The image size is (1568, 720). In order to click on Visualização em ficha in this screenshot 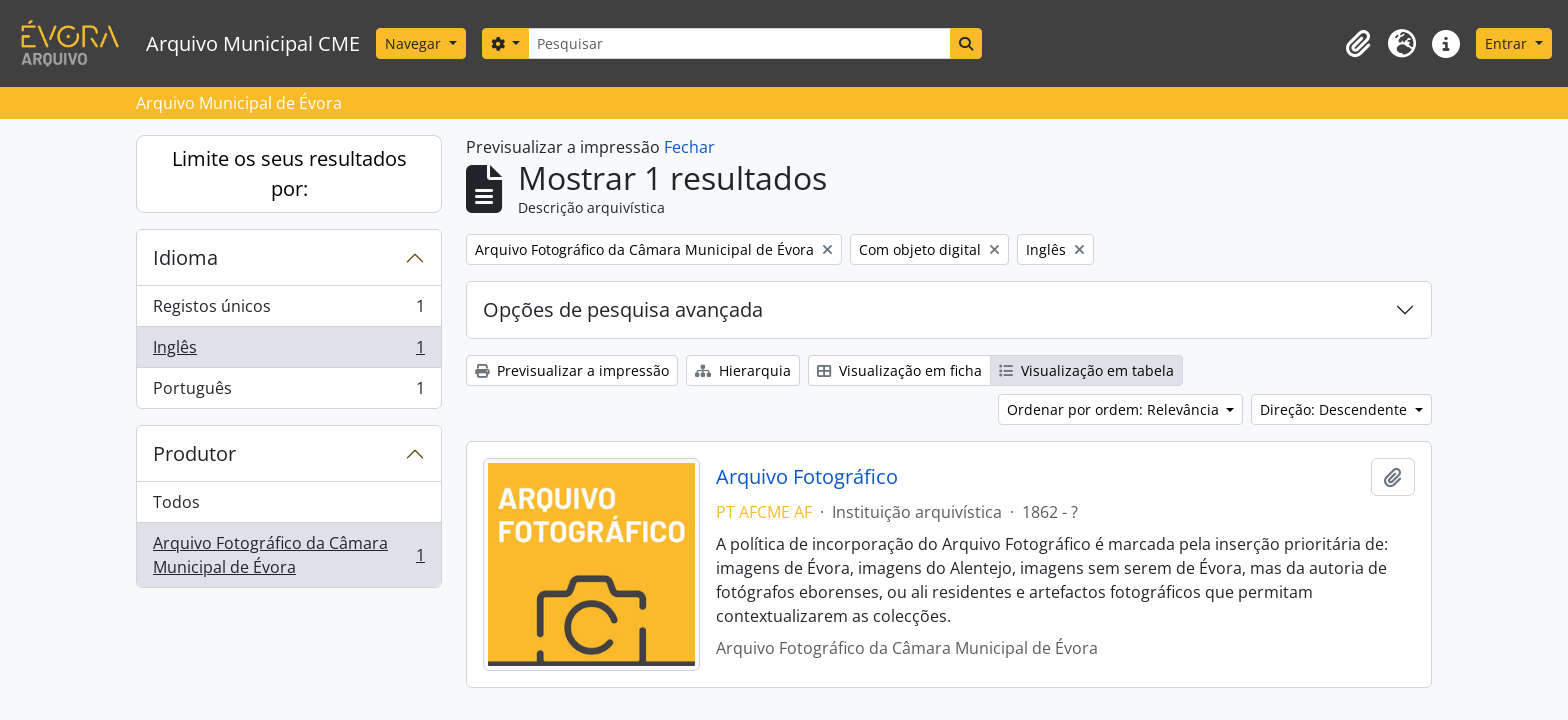, I will do `click(899, 370)`.